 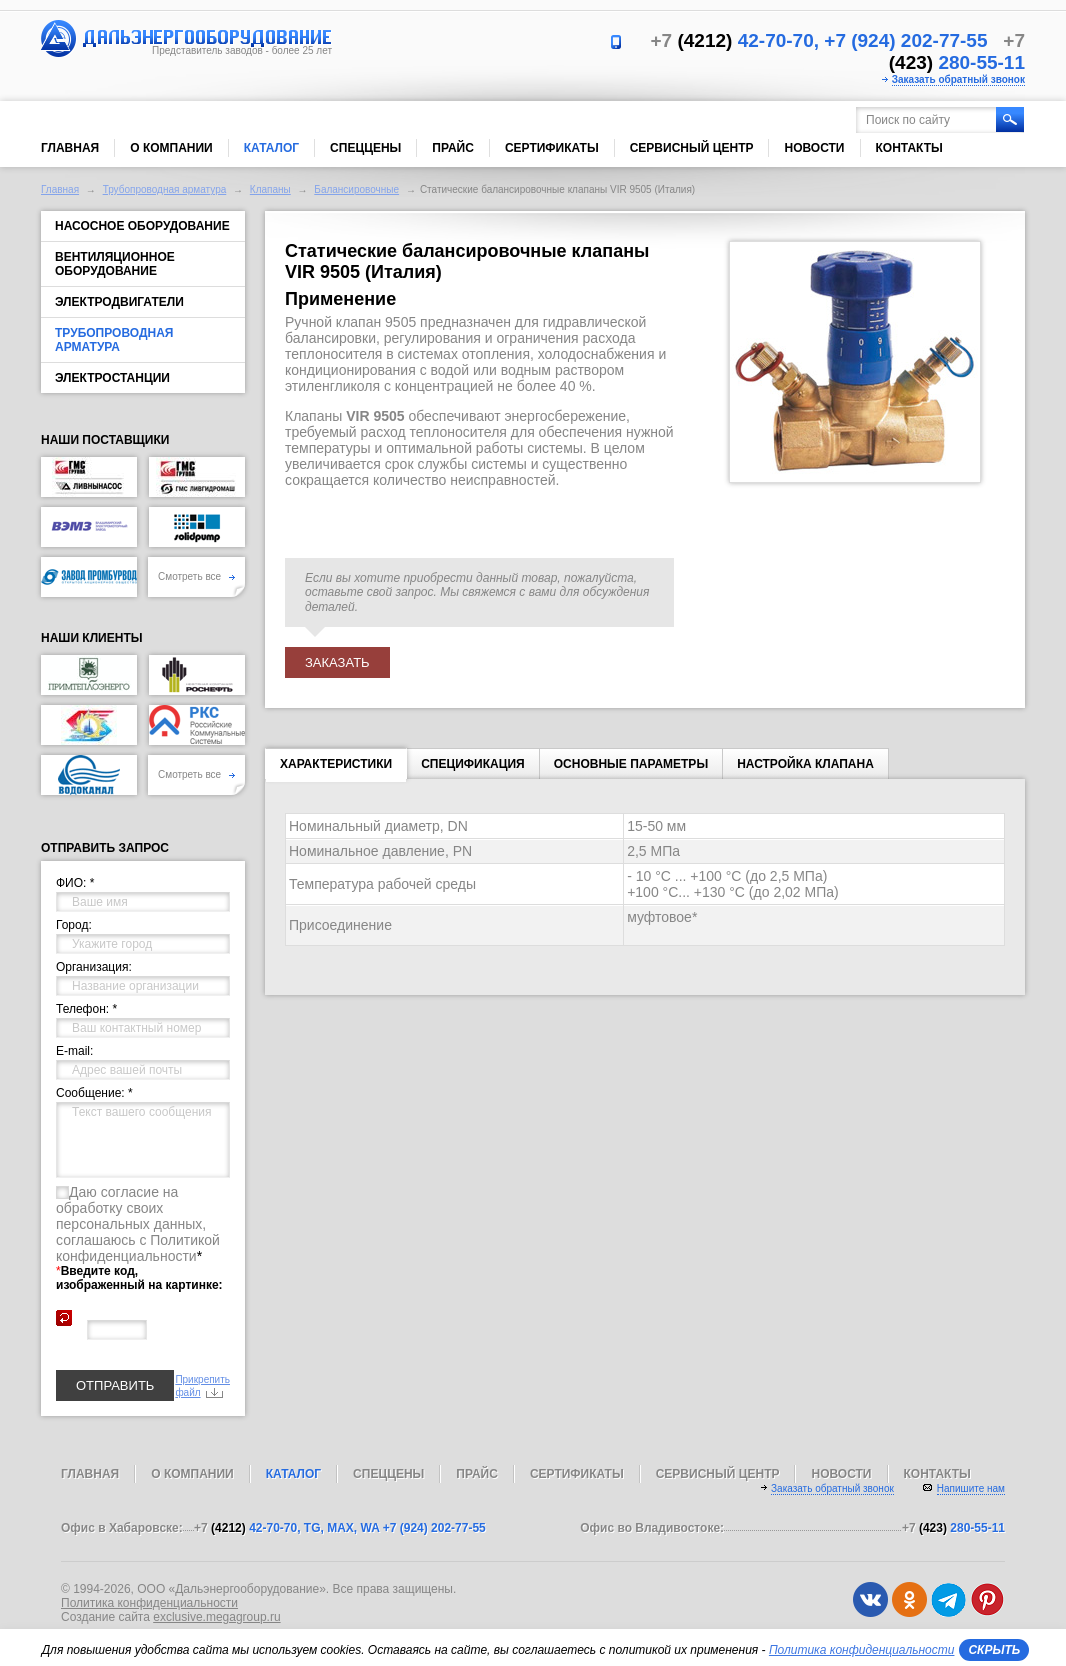 I want to click on Новости, so click(x=814, y=148).